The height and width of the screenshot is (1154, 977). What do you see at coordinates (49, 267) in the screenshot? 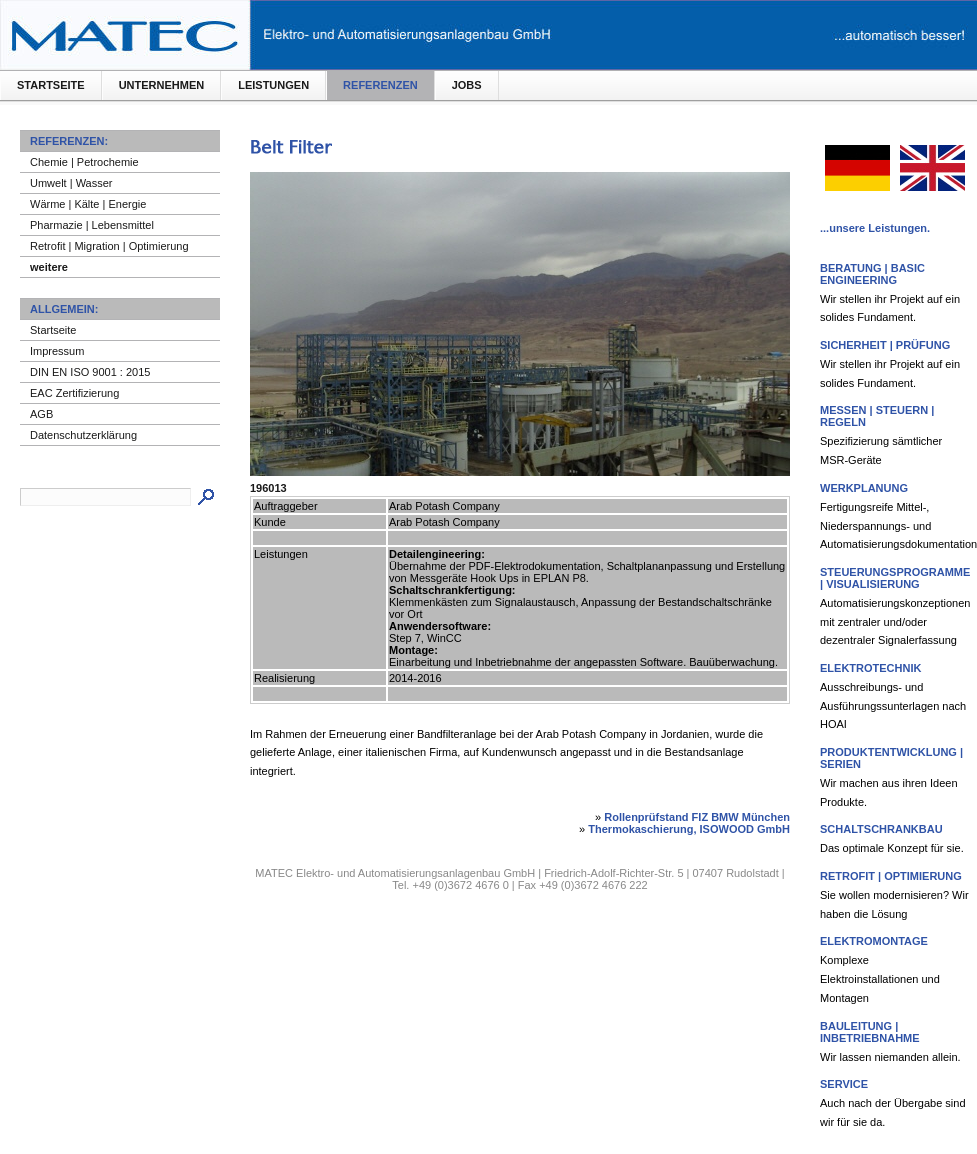
I see `weitere` at bounding box center [49, 267].